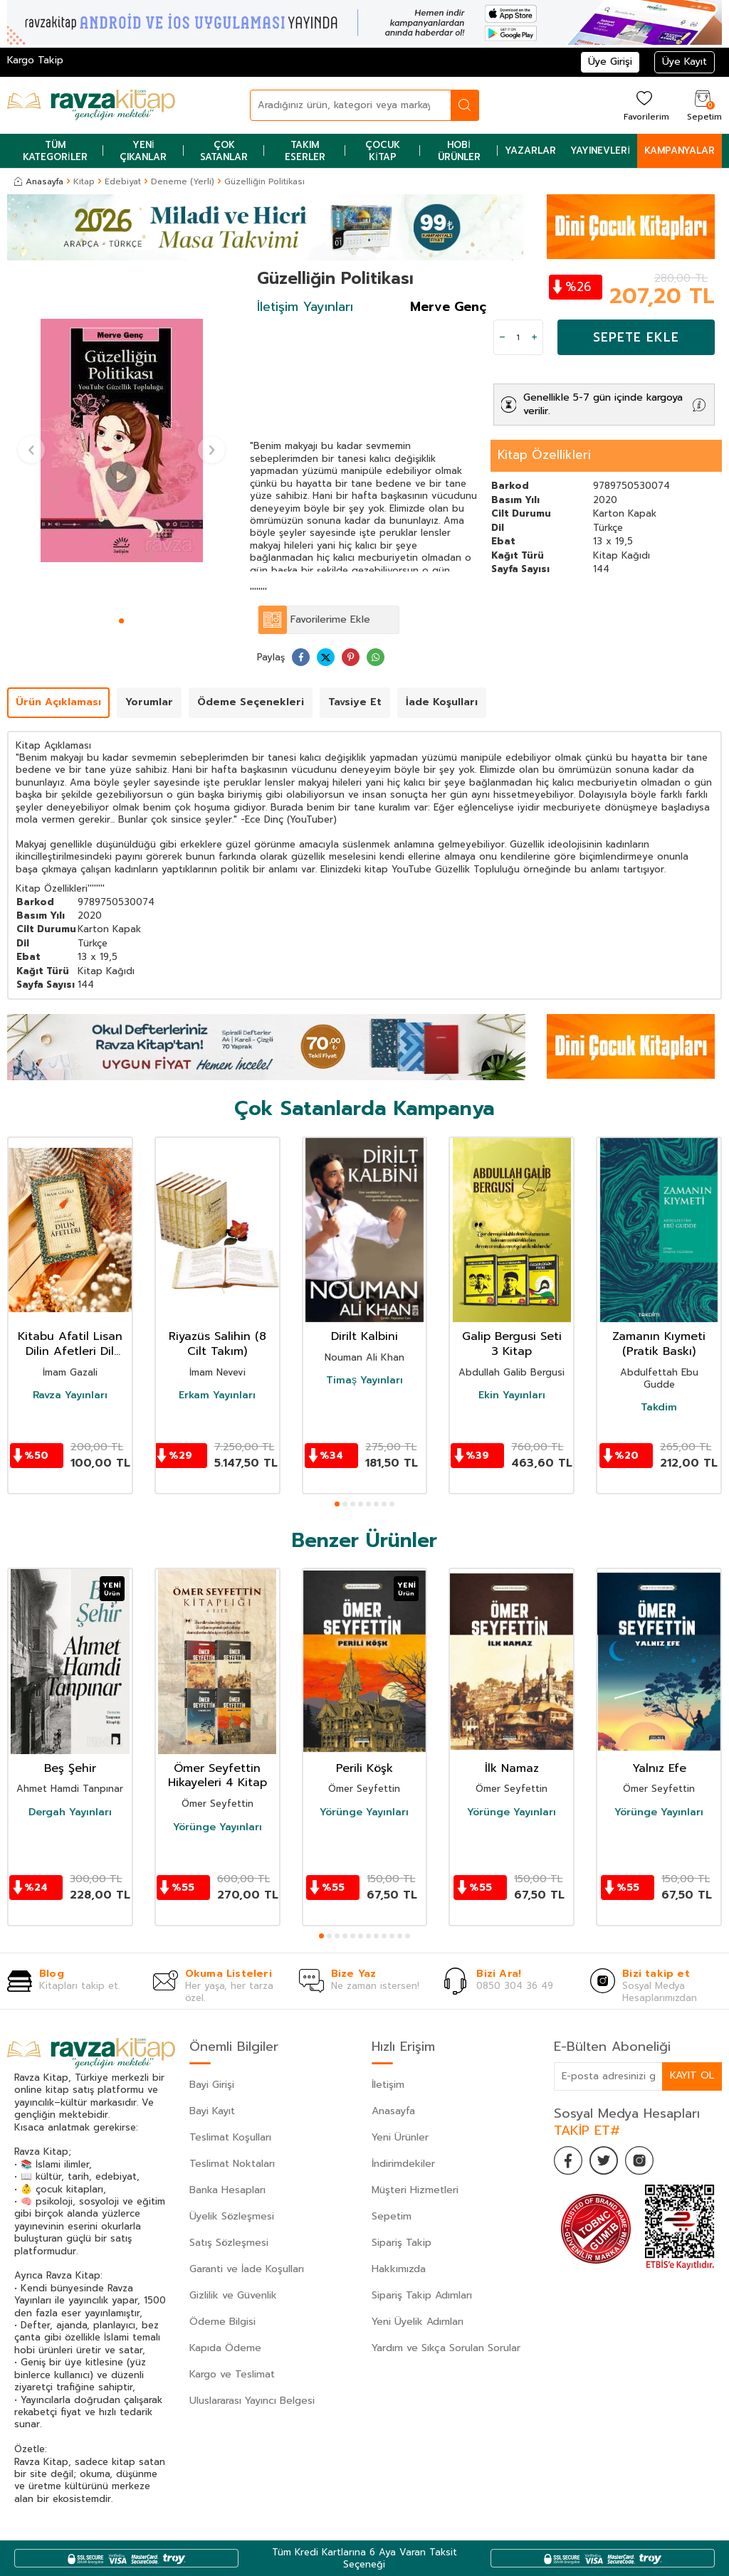 The image size is (729, 2576). Describe the element at coordinates (252, 2400) in the screenshot. I see `Uluslararası Yayıncı Belgesi` at that location.